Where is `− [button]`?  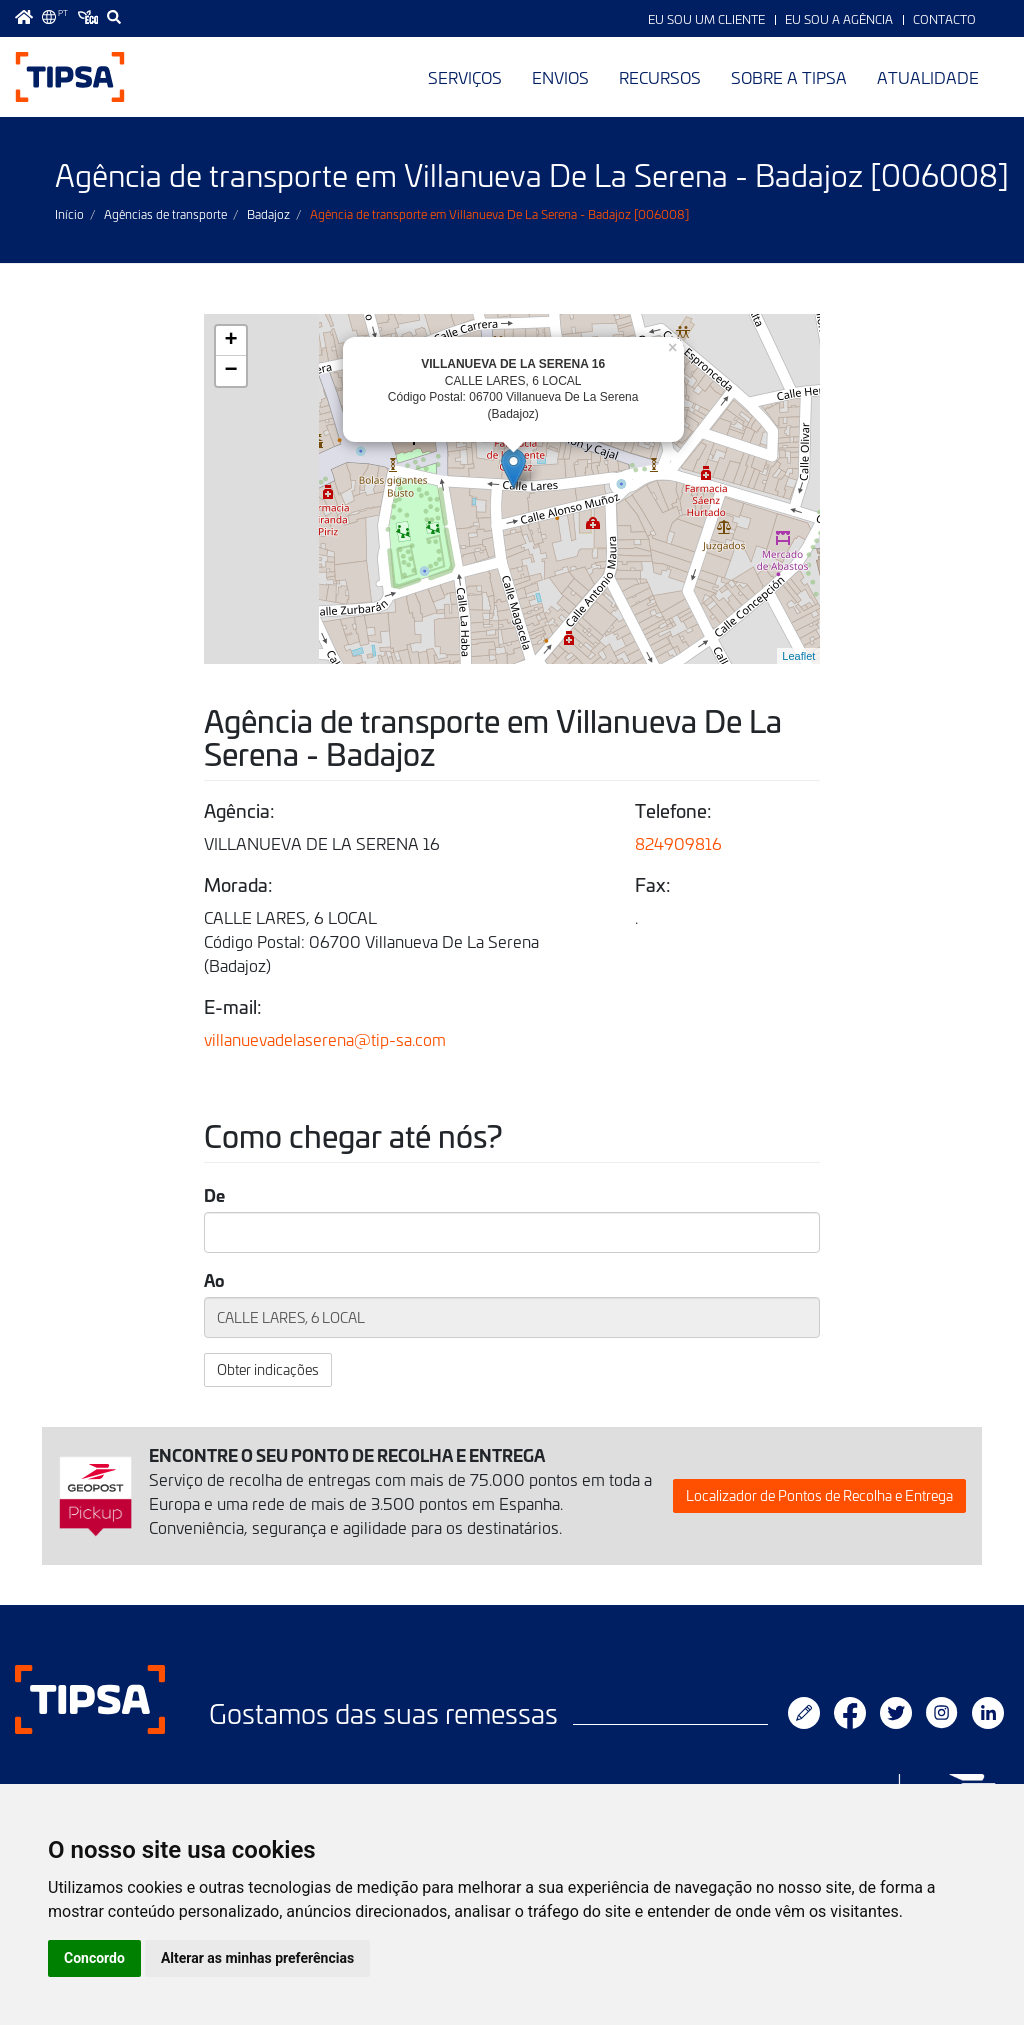
− [button] is located at coordinates (231, 371).